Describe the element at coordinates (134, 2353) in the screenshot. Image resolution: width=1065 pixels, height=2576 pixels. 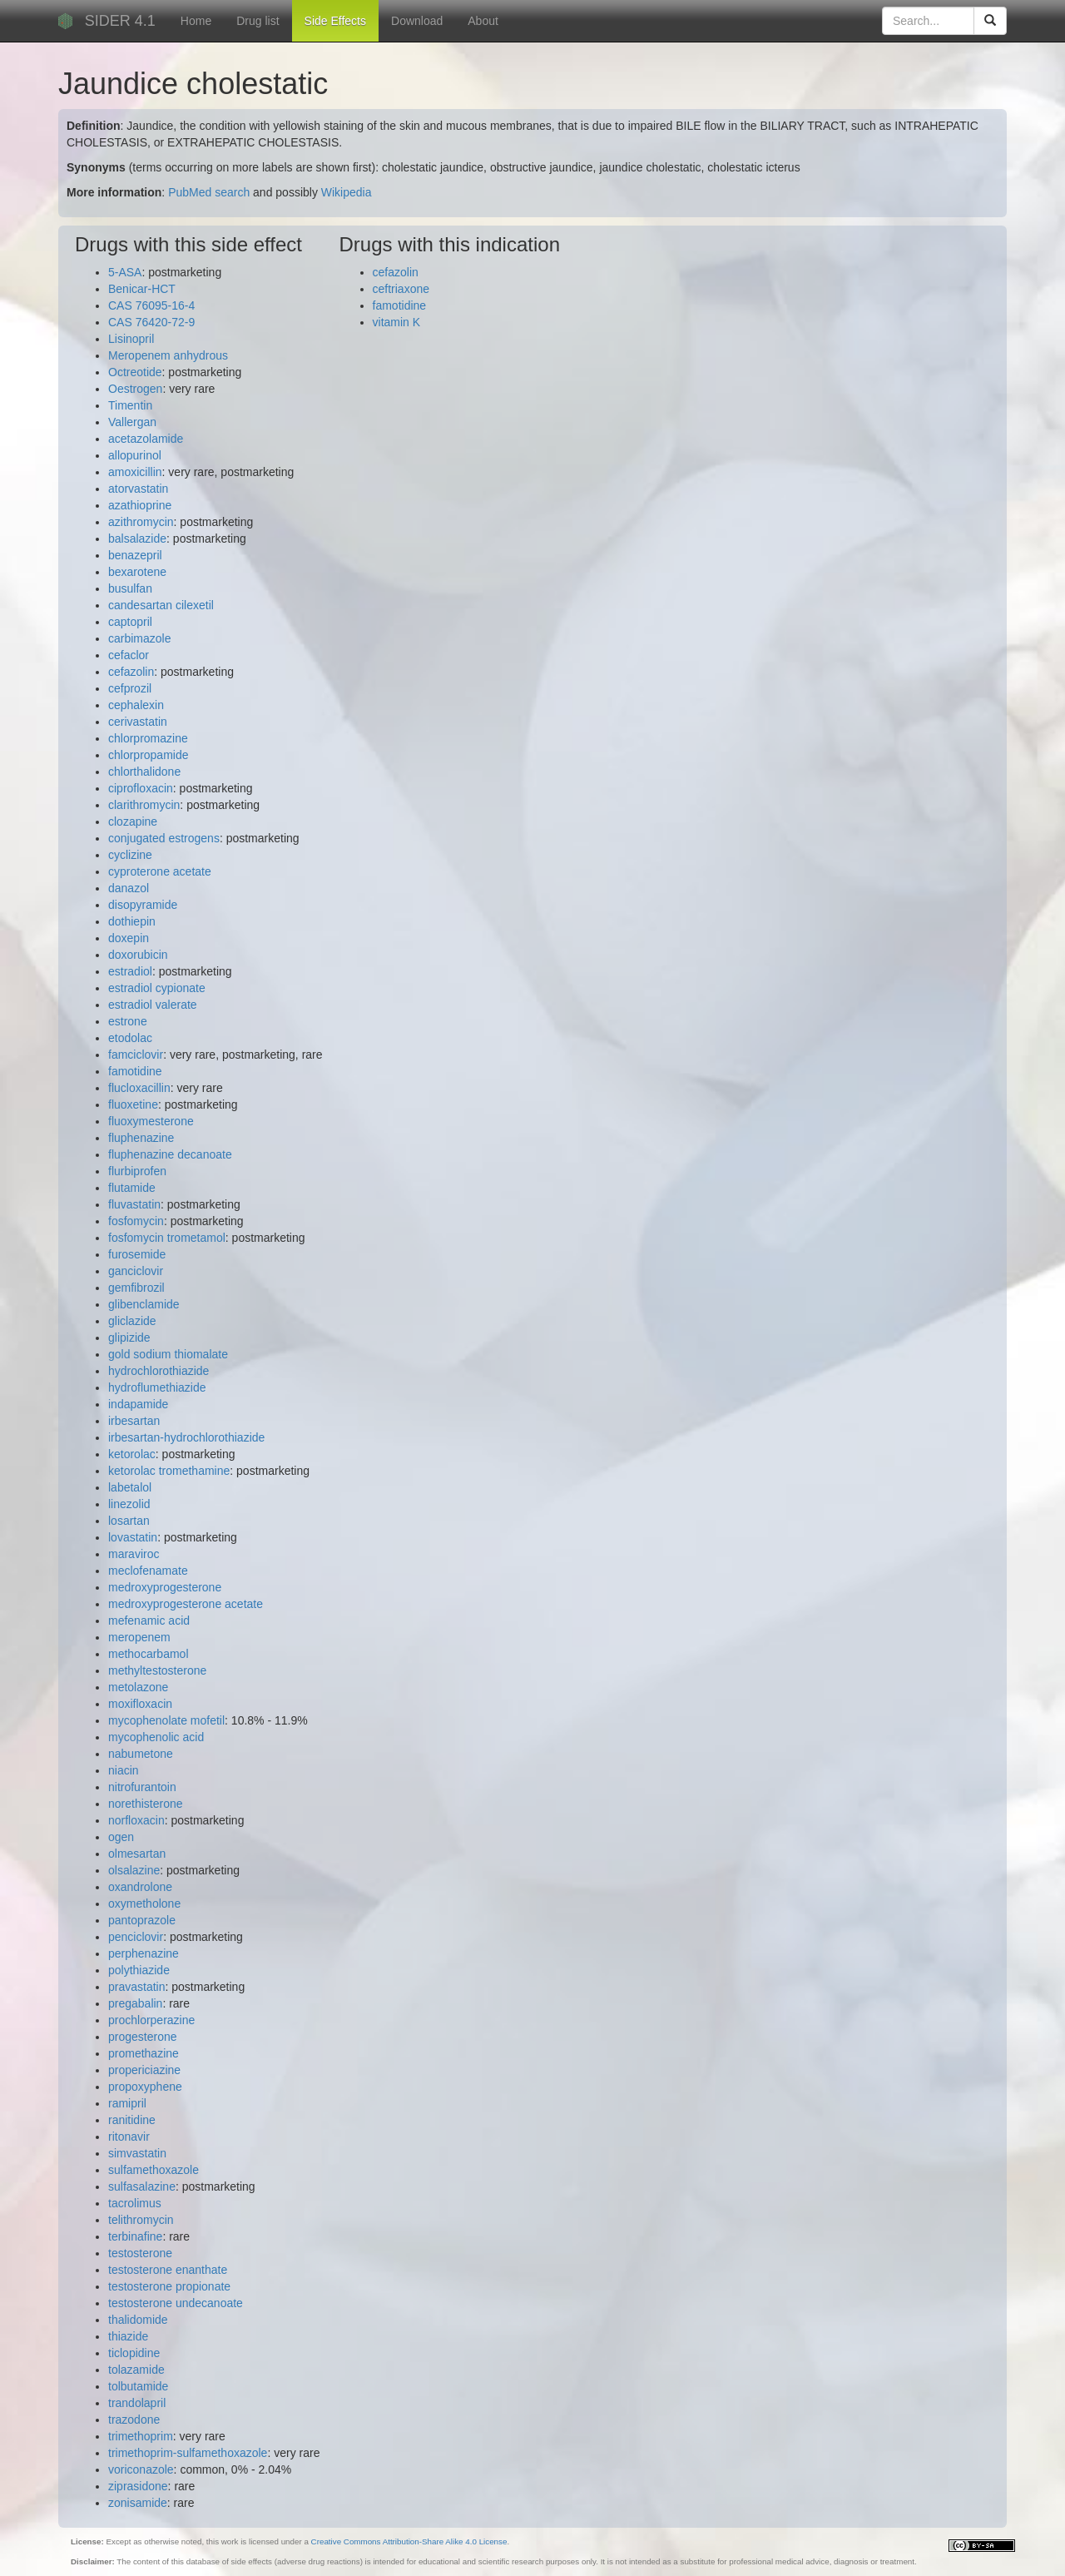
I see `ticlopidine` at that location.